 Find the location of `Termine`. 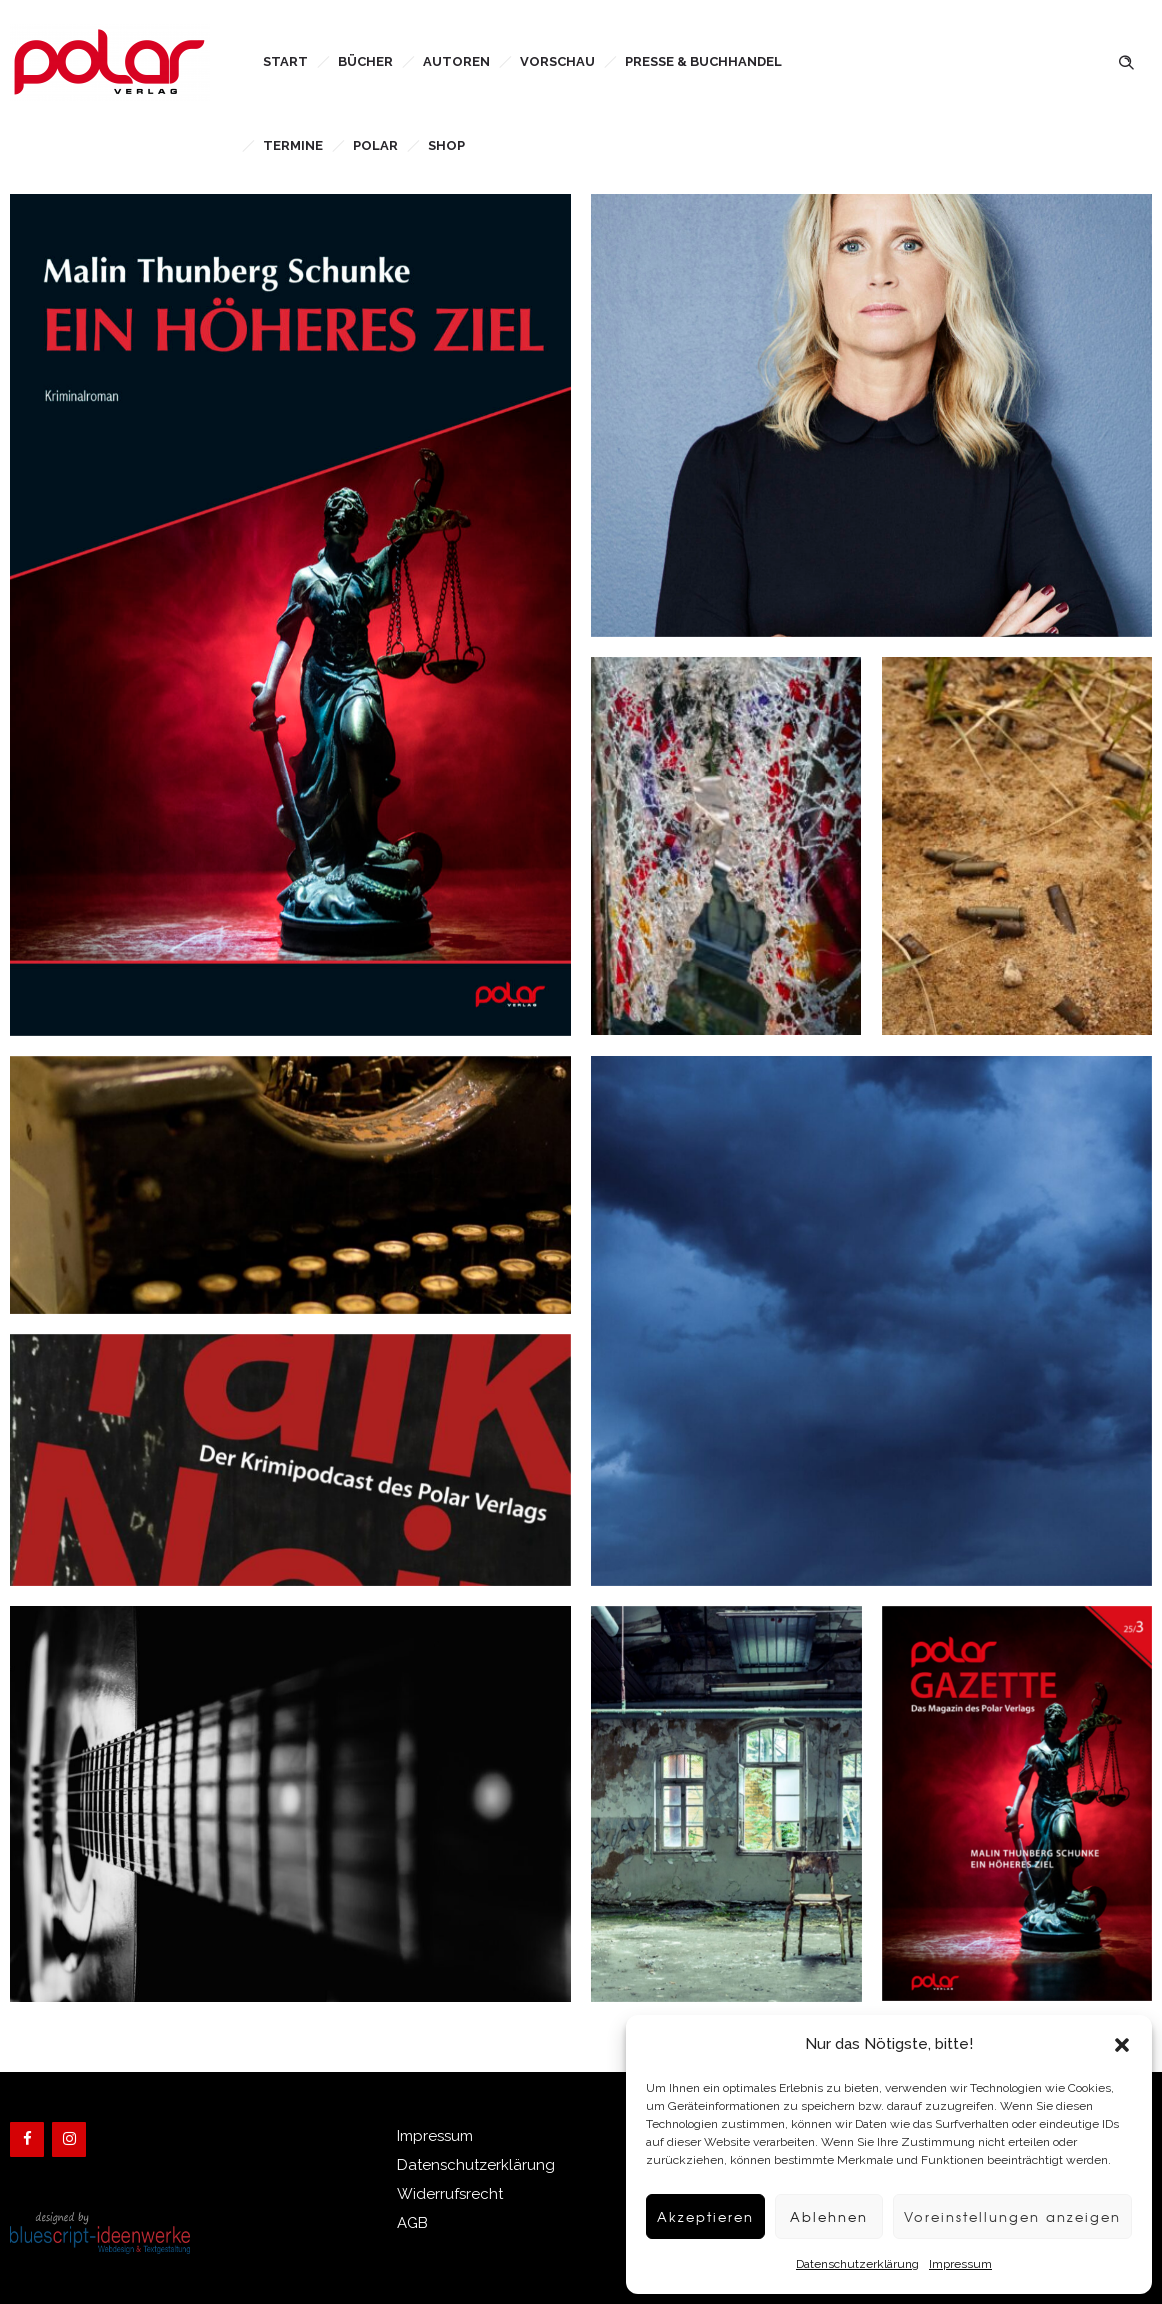

Termine is located at coordinates (293, 145).